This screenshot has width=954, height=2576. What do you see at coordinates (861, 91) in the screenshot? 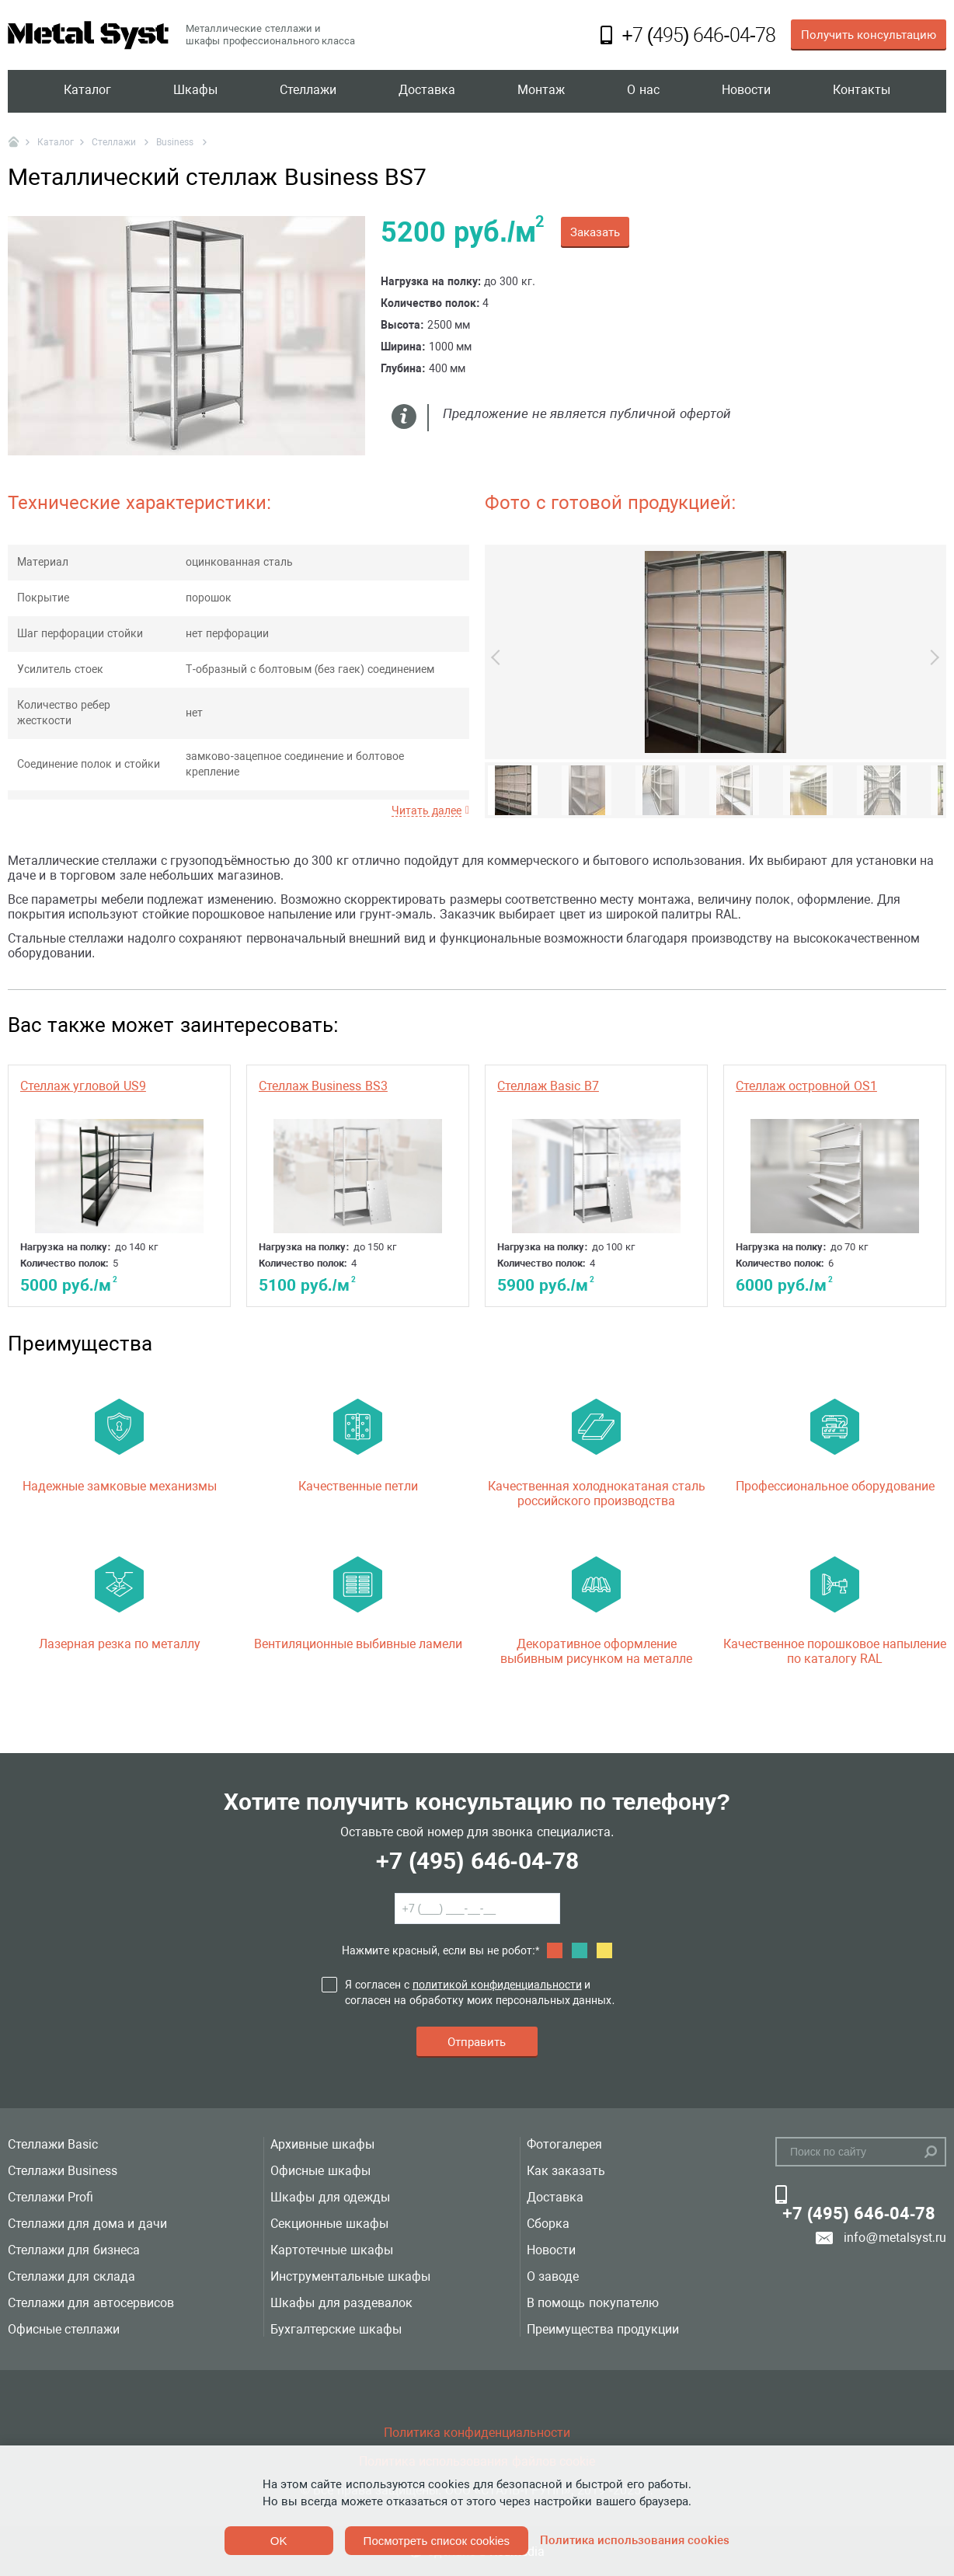
I see `Контакты` at bounding box center [861, 91].